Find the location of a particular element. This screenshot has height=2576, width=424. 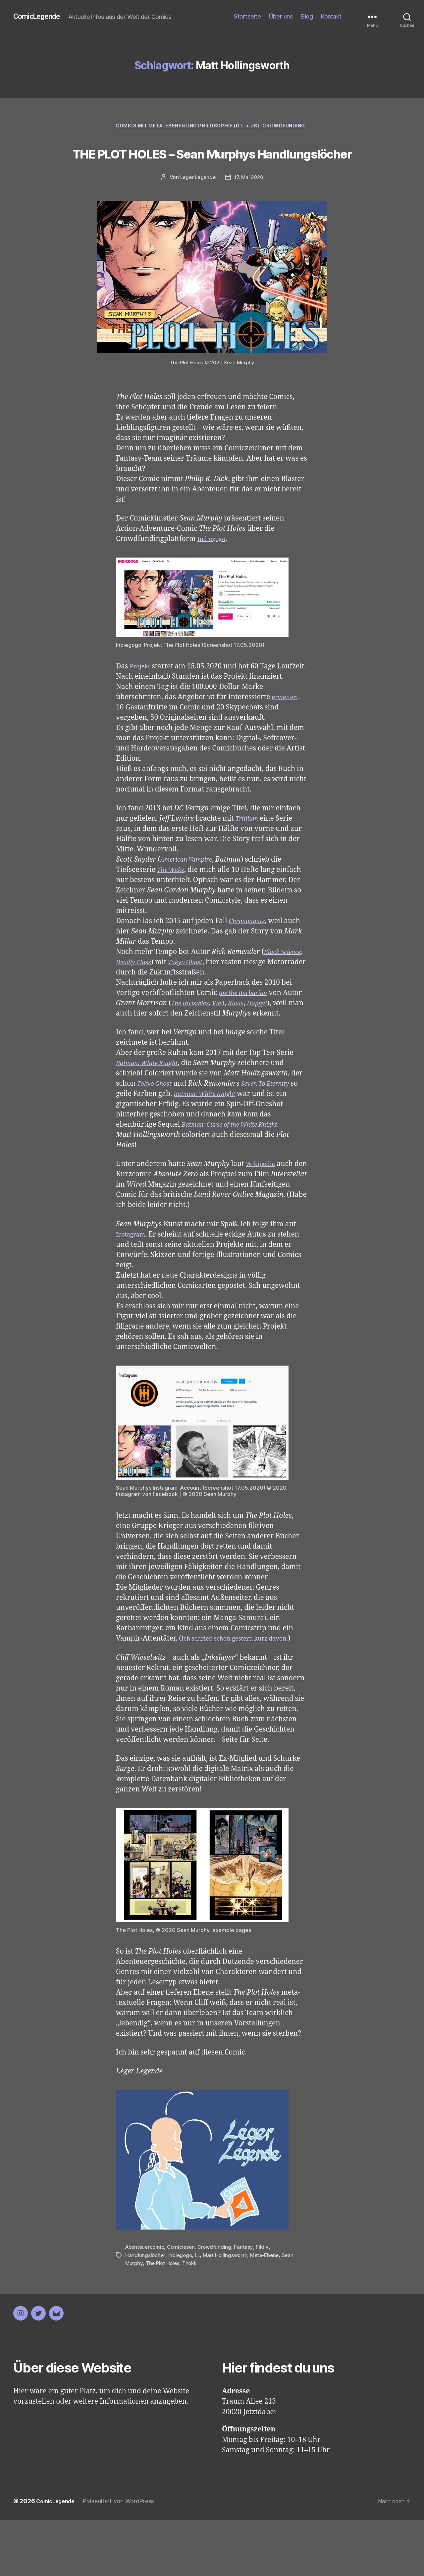

Batman: Curse of the White Knight is located at coordinates (237, 1171).